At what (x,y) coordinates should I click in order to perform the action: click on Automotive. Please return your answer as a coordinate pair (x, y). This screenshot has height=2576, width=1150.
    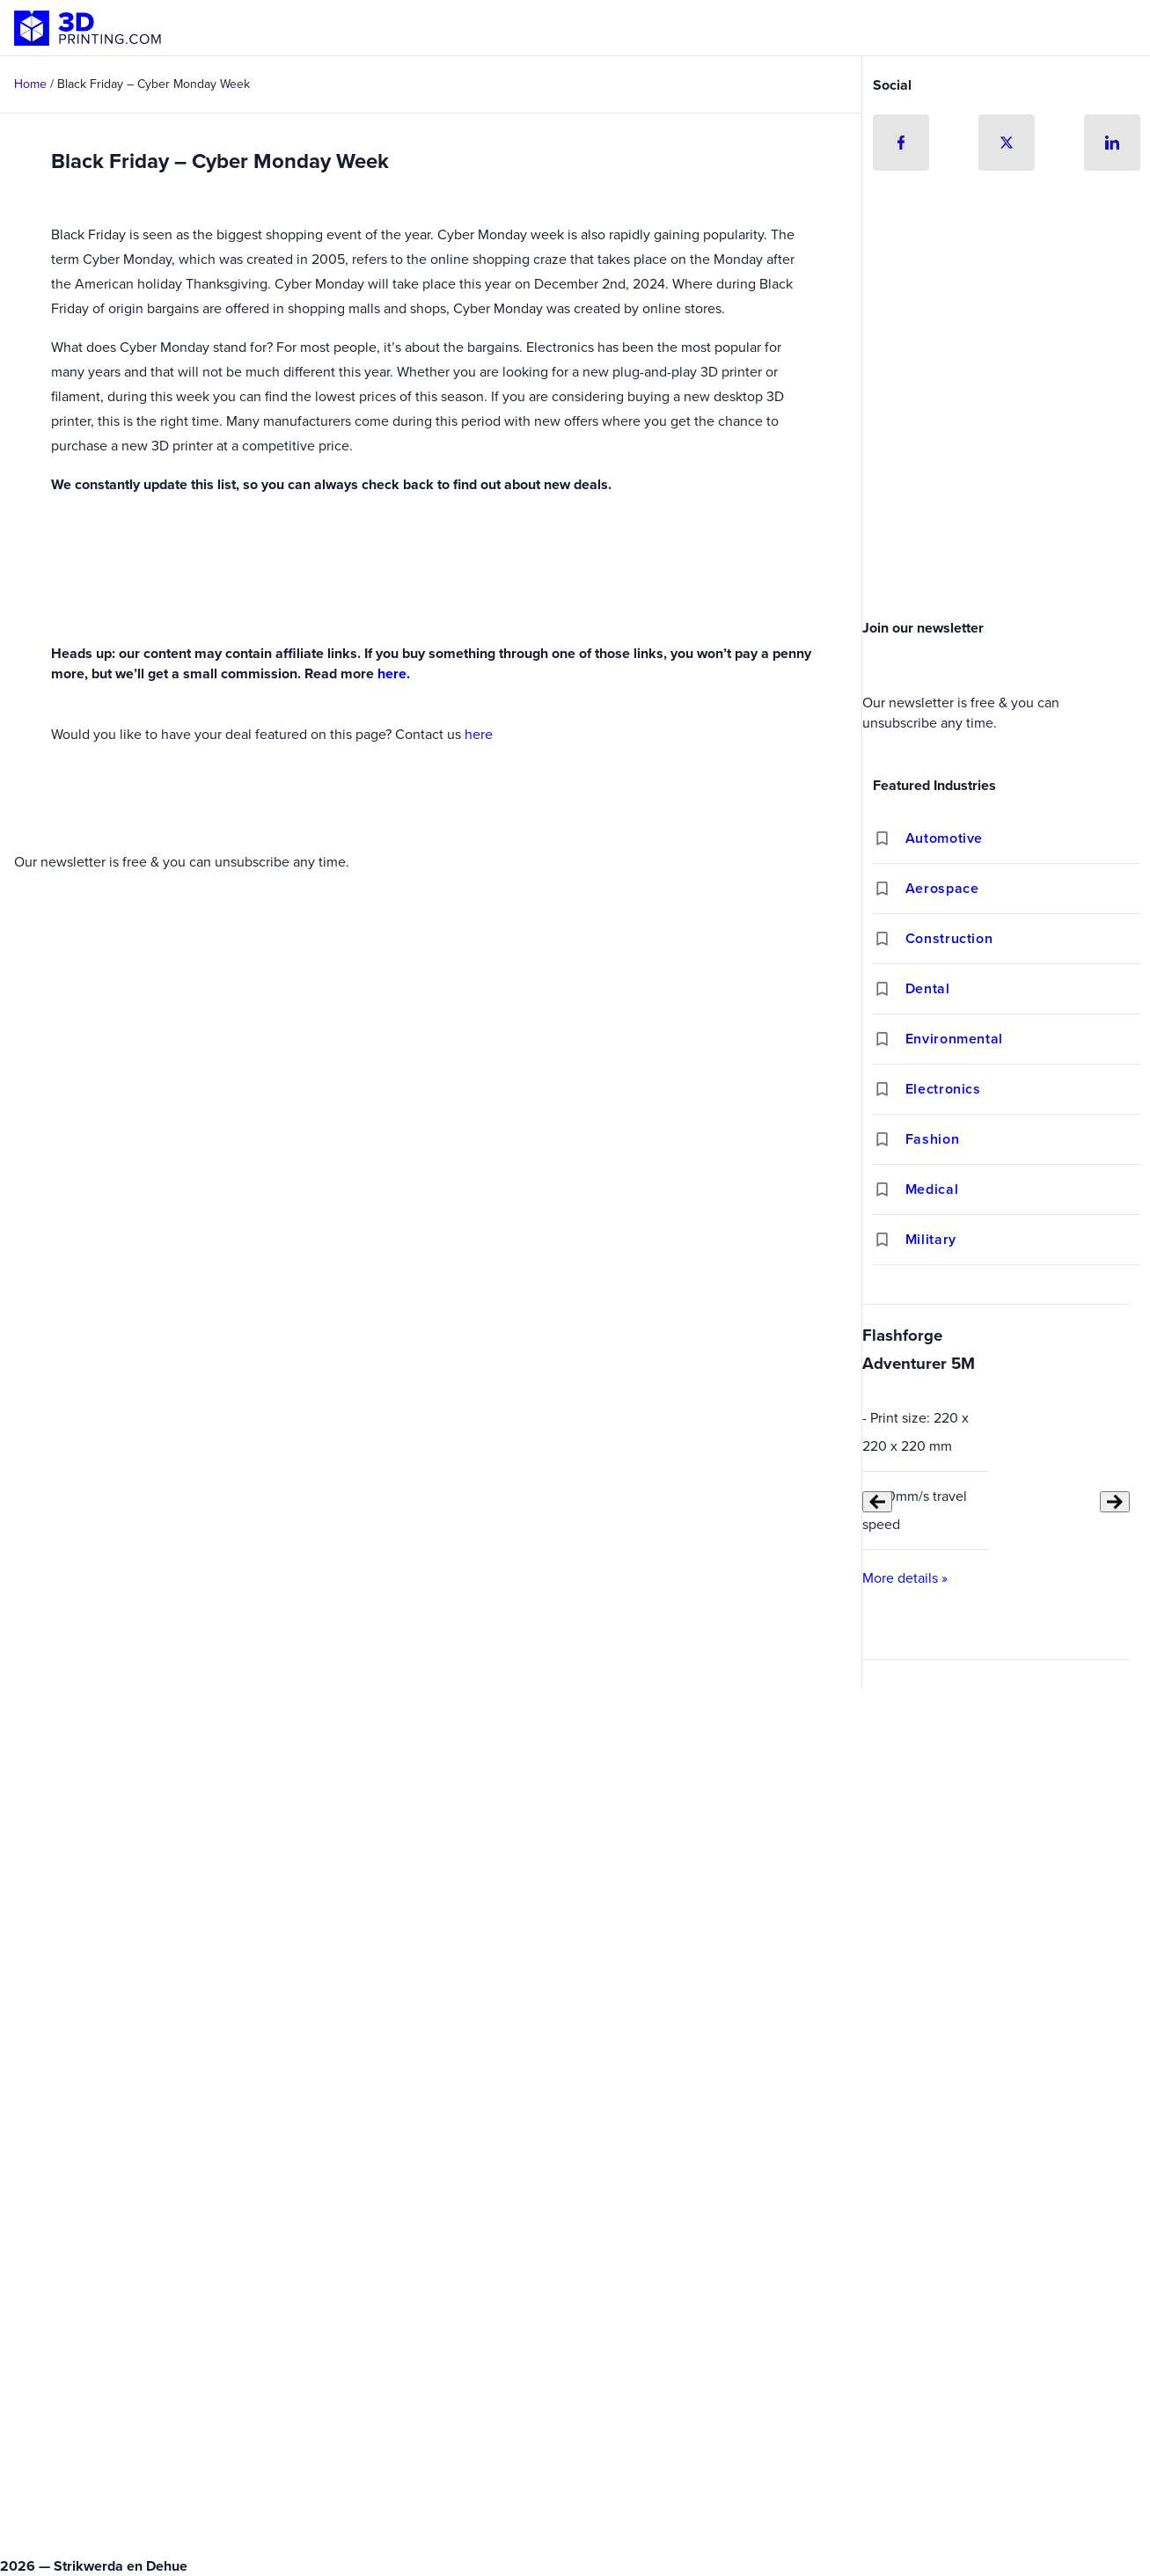
    Looking at the image, I should click on (944, 838).